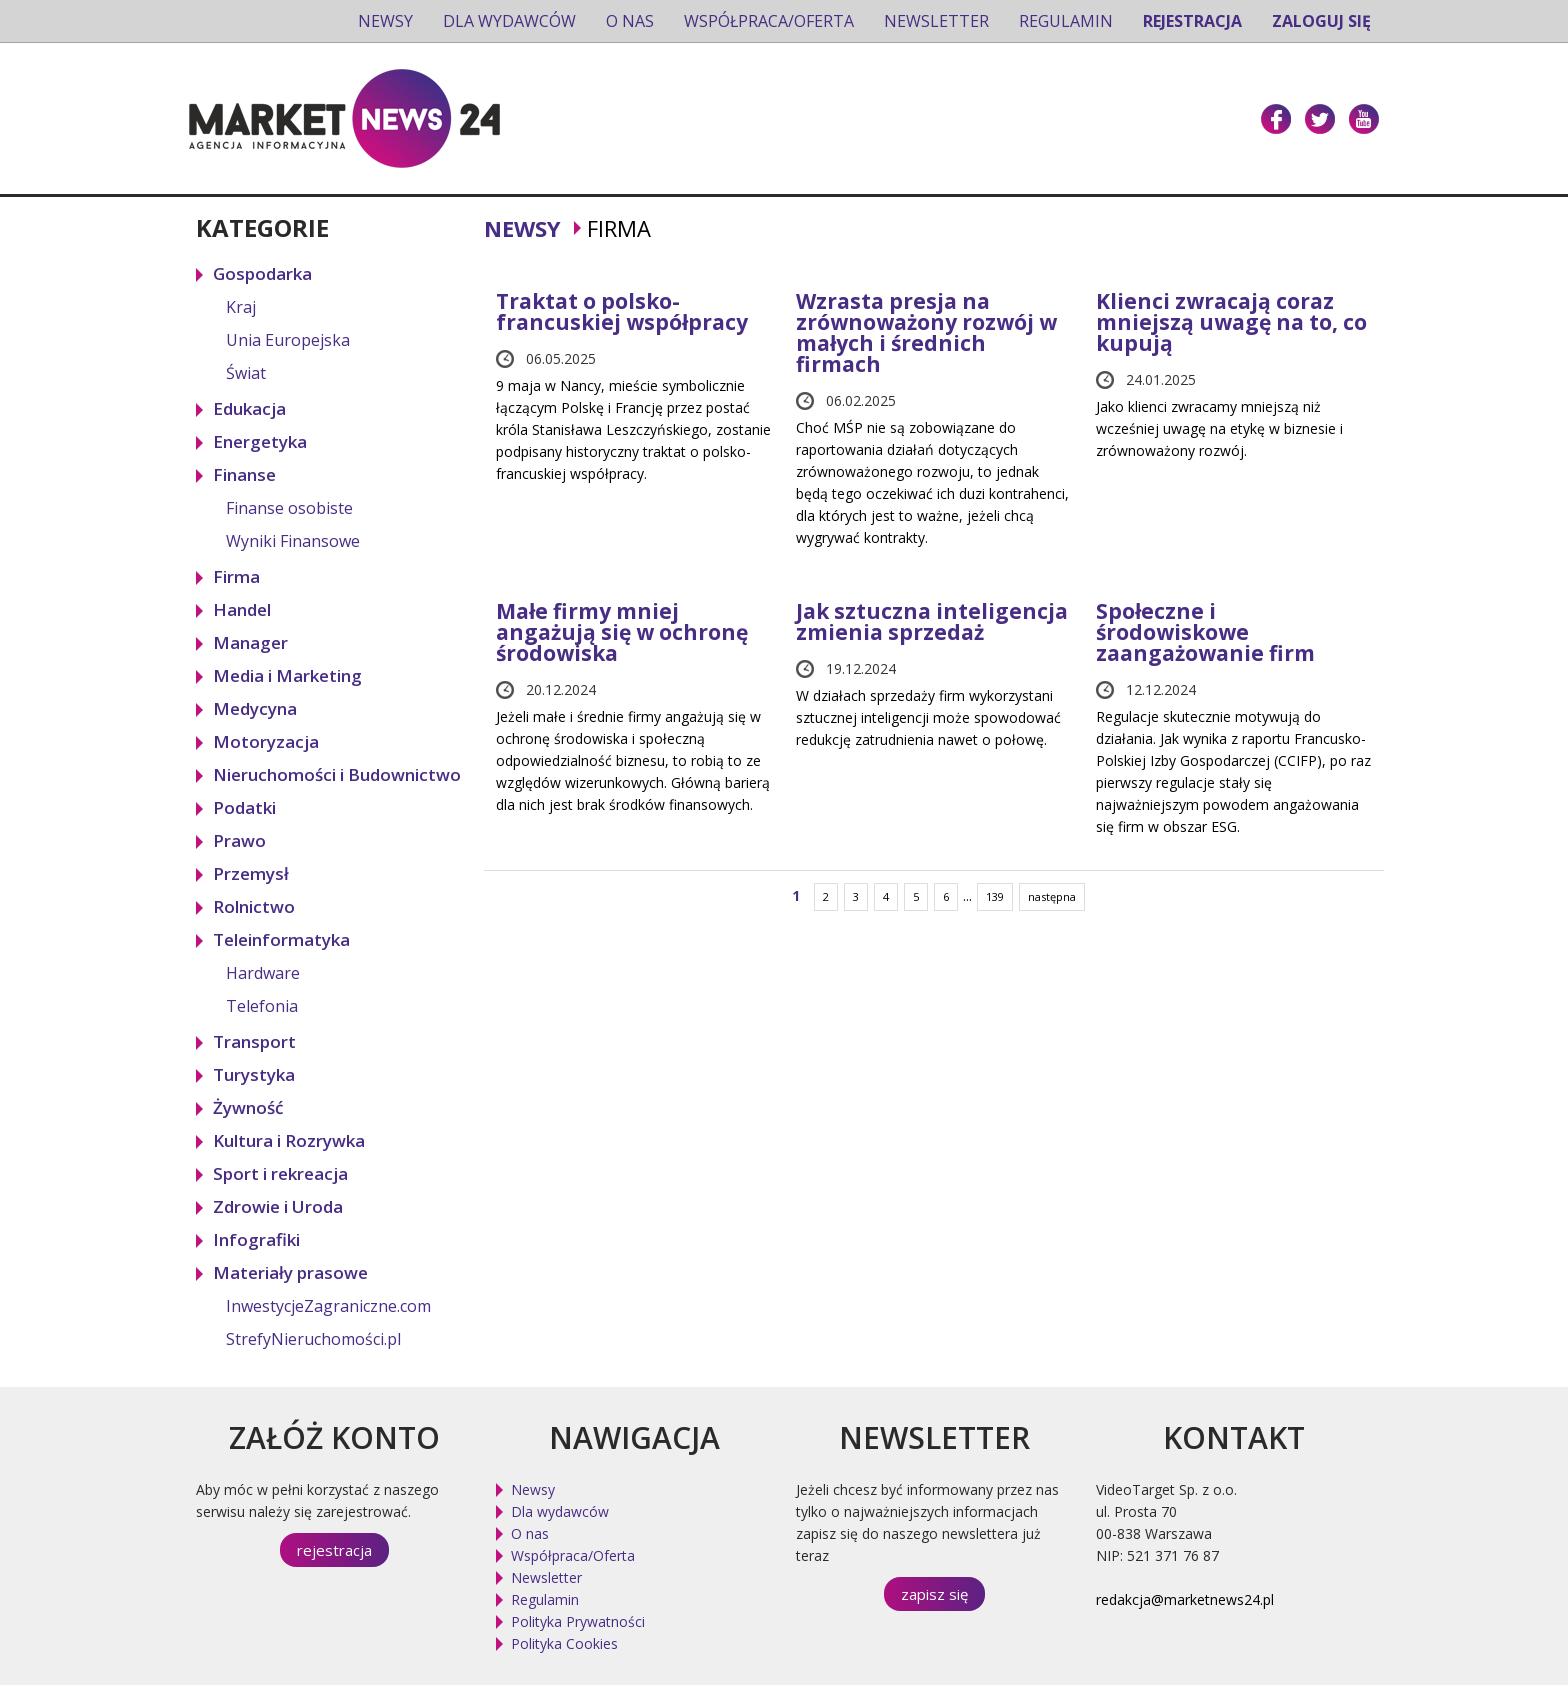 The image size is (1568, 1685). What do you see at coordinates (244, 474) in the screenshot?
I see `Finanse` at bounding box center [244, 474].